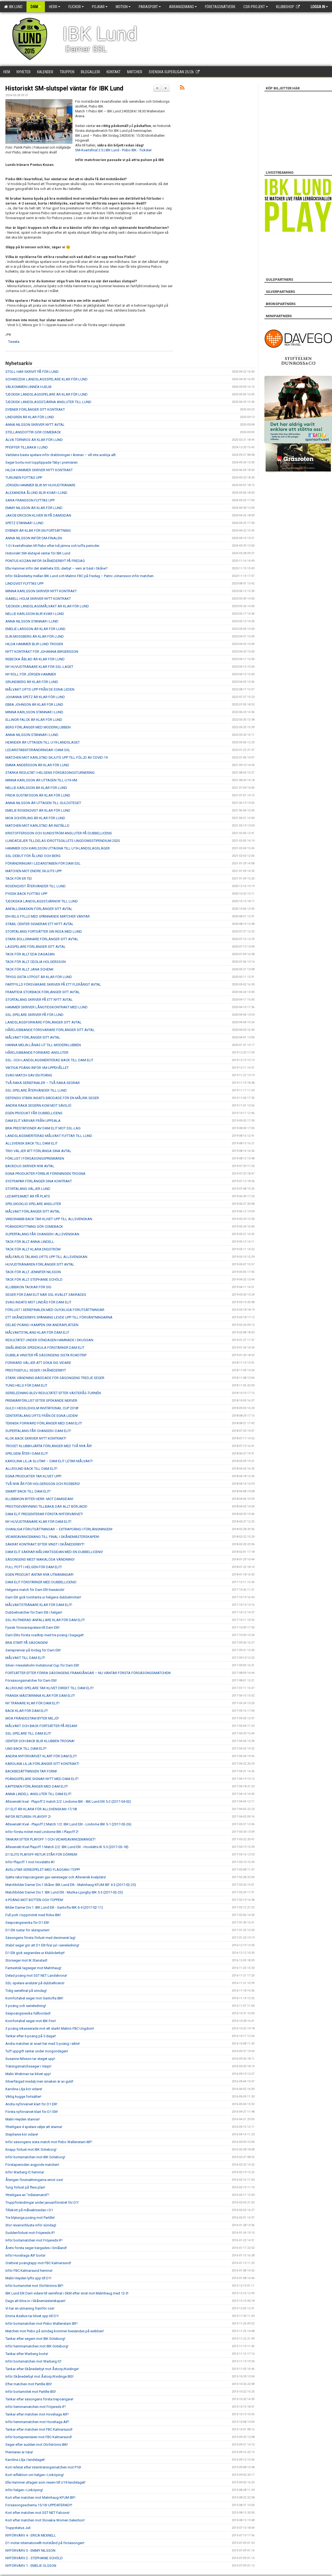 This screenshot has height=2576, width=332. What do you see at coordinates (52, 546) in the screenshot?
I see `1-0 i kvartsfinalen till Pixbo efter två jämna och tuffa perioder.` at bounding box center [52, 546].